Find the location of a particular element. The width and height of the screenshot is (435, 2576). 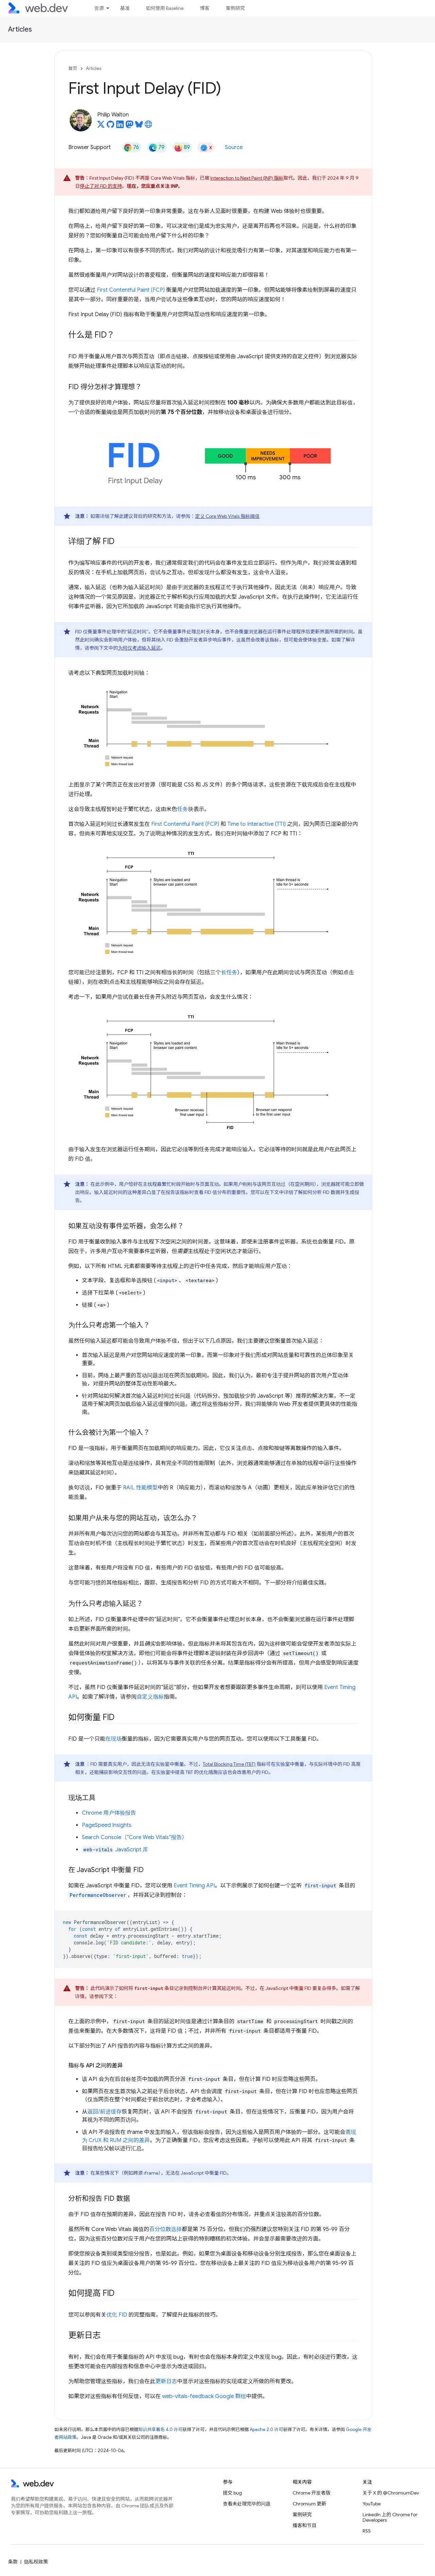

[Philip Walton on X] is located at coordinates (101, 126).